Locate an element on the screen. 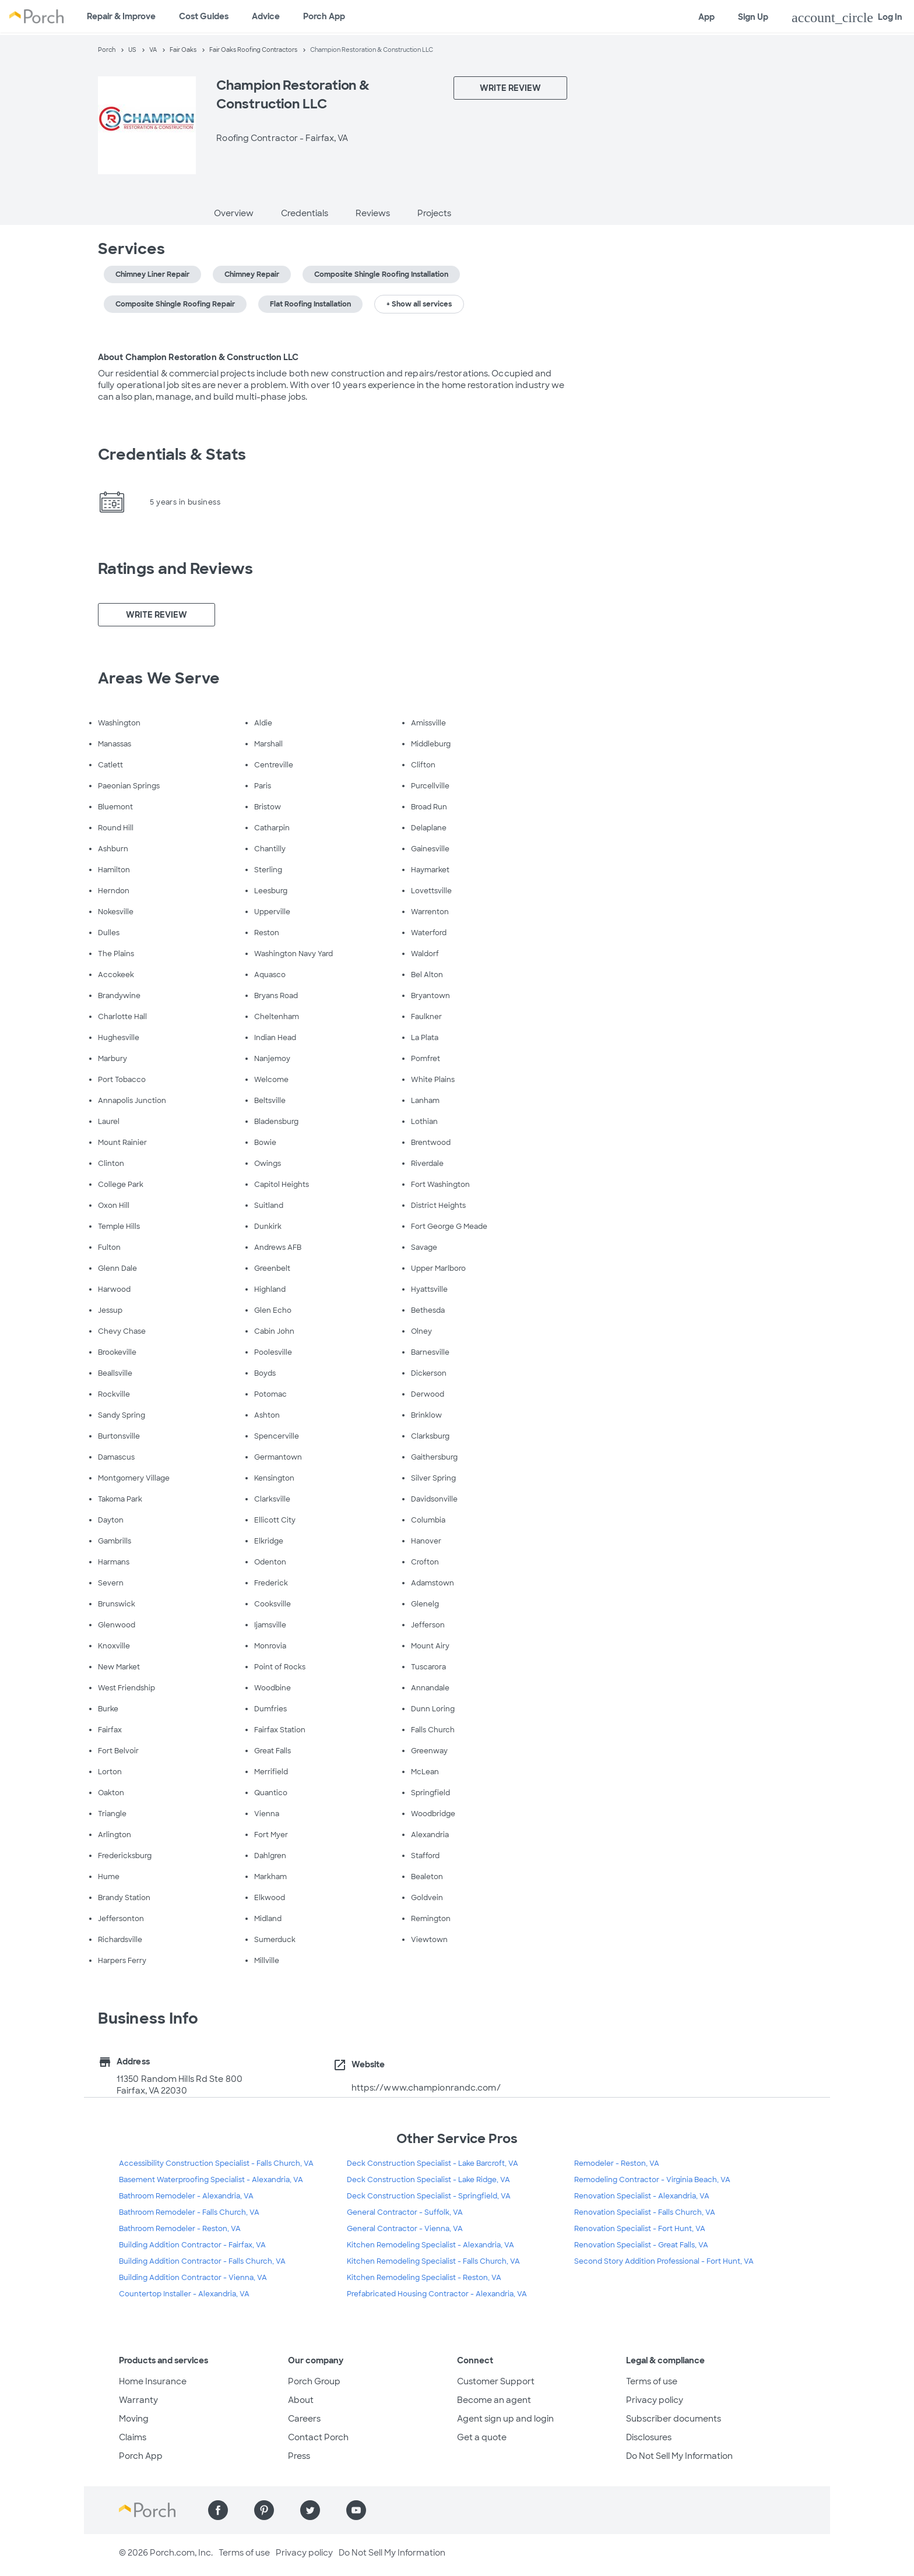 The image size is (914, 2576). Renovation Specialist - Great Falls, VA is located at coordinates (641, 2245).